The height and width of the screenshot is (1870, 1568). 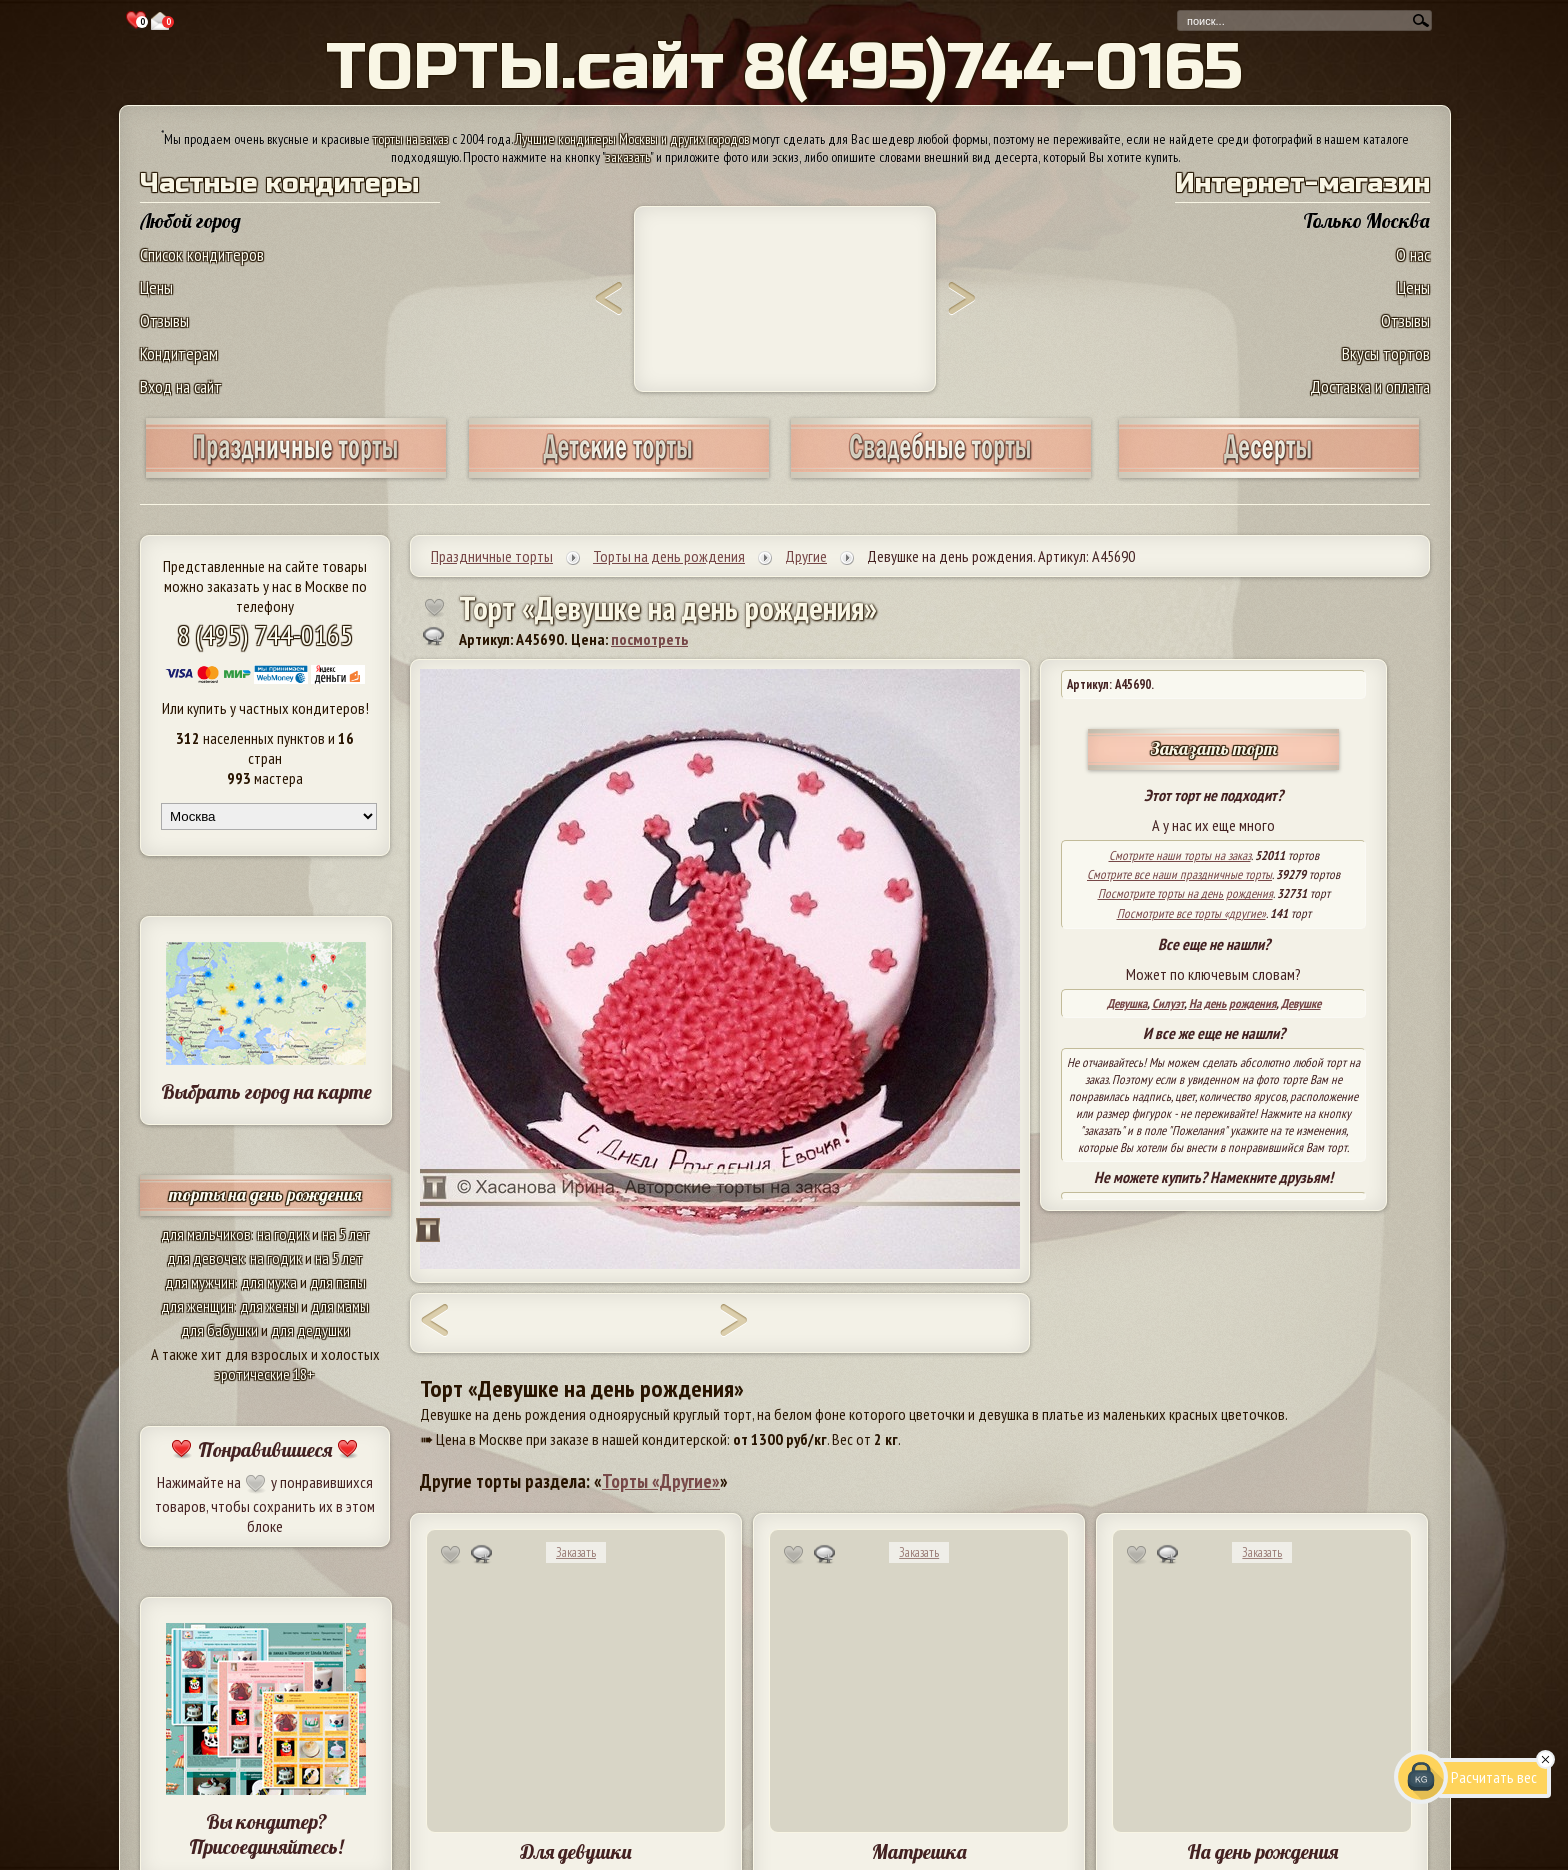 I want to click on Посмотрите все торты «другие», so click(x=1191, y=913).